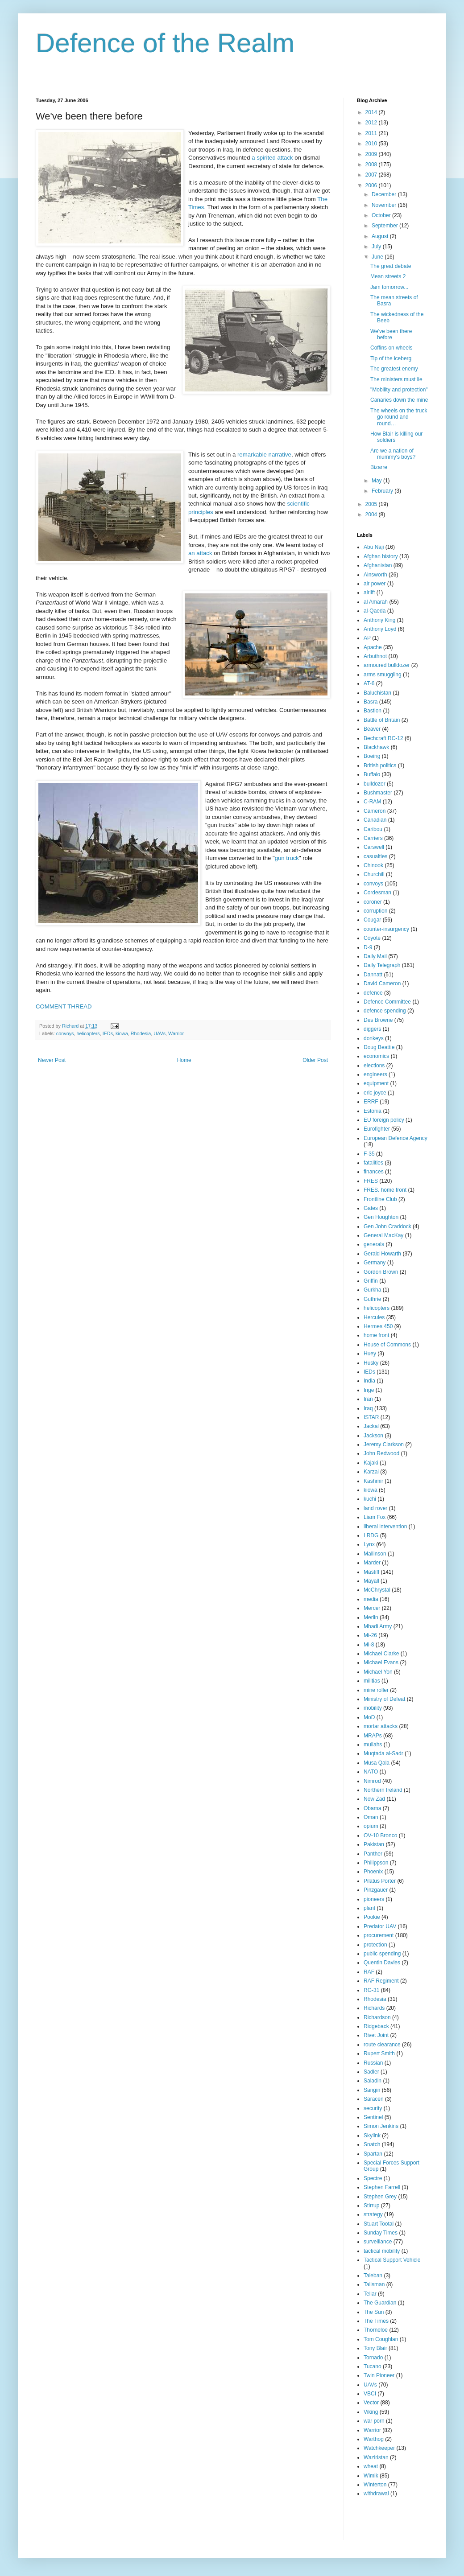 Image resolution: width=464 pixels, height=2576 pixels. What do you see at coordinates (373, 838) in the screenshot?
I see `Carriers` at bounding box center [373, 838].